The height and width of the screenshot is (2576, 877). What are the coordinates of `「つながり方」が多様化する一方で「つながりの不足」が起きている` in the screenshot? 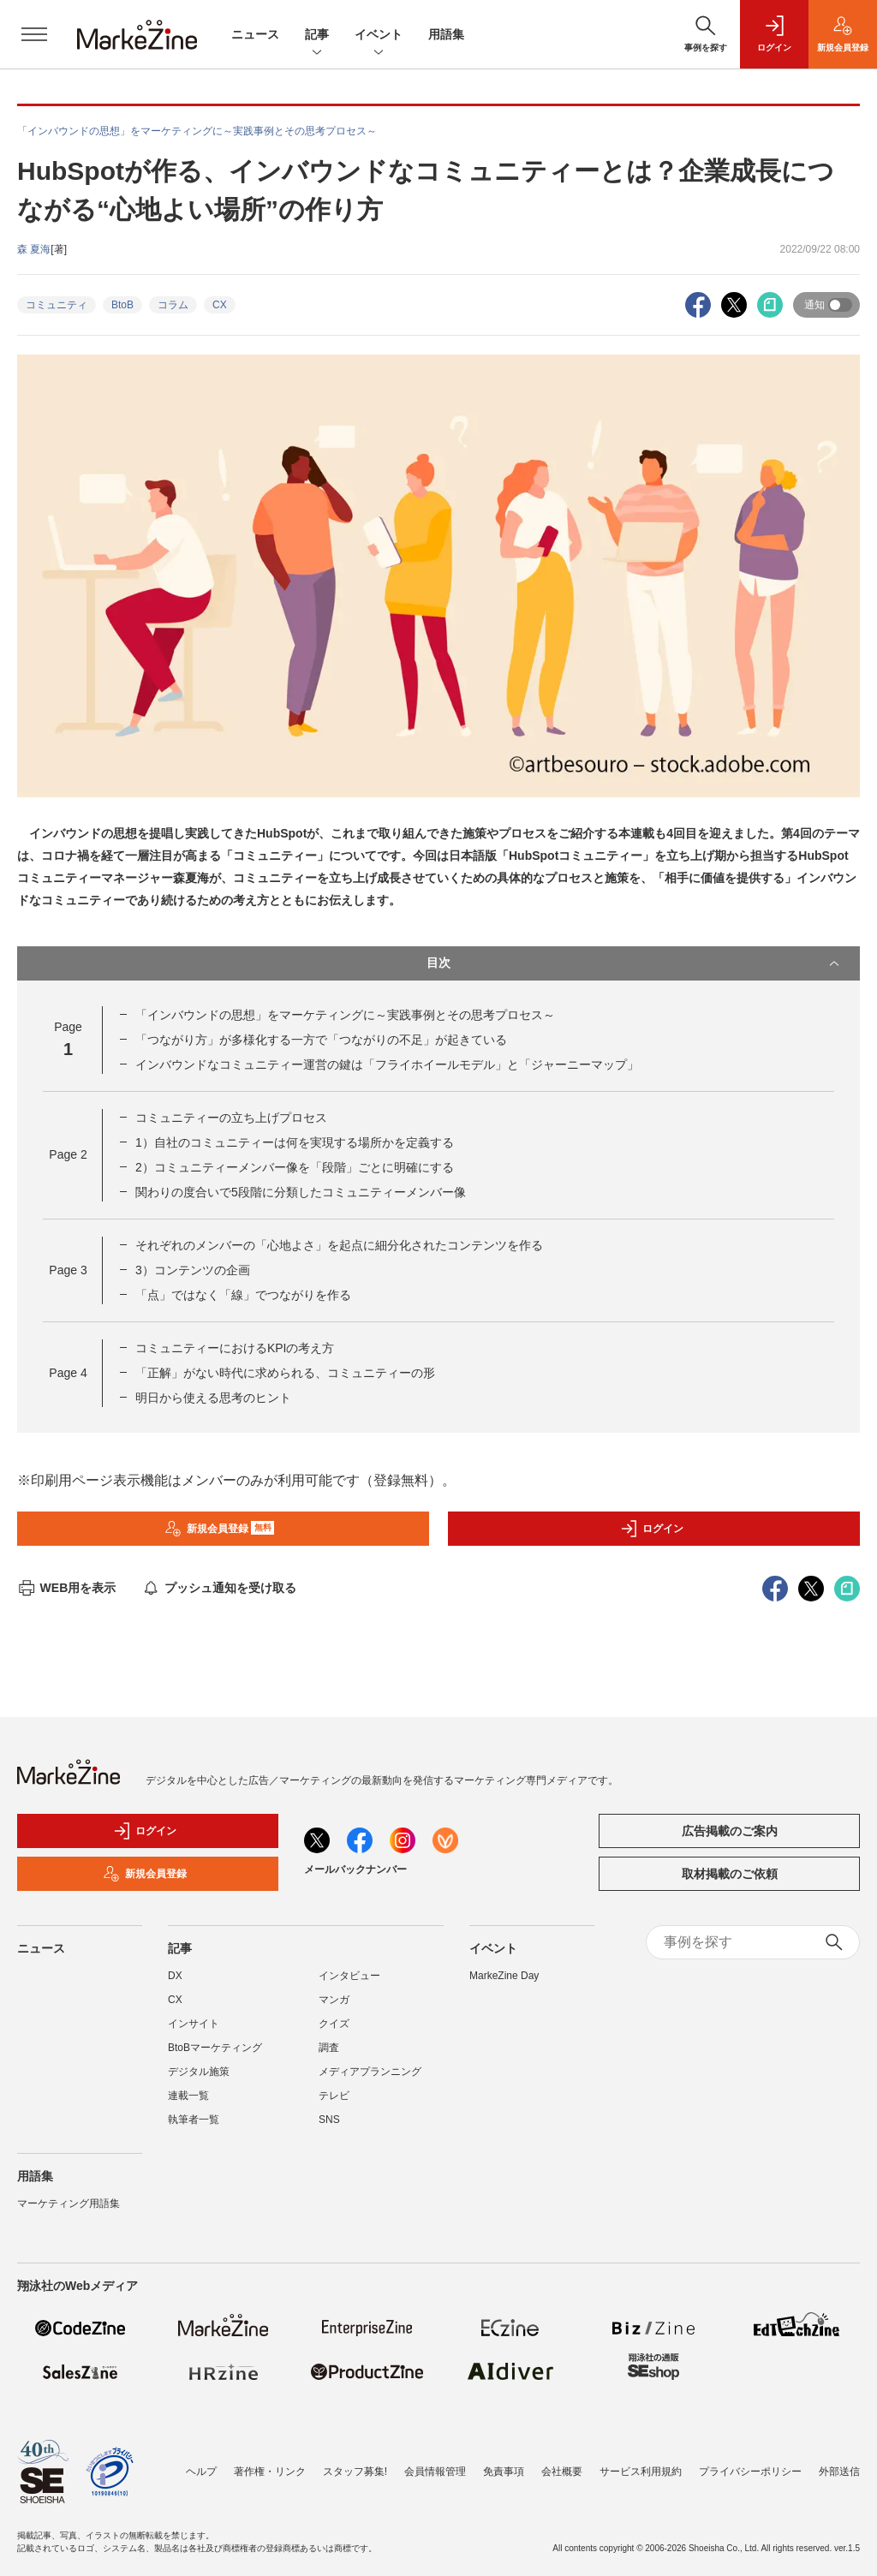 It's located at (321, 1039).